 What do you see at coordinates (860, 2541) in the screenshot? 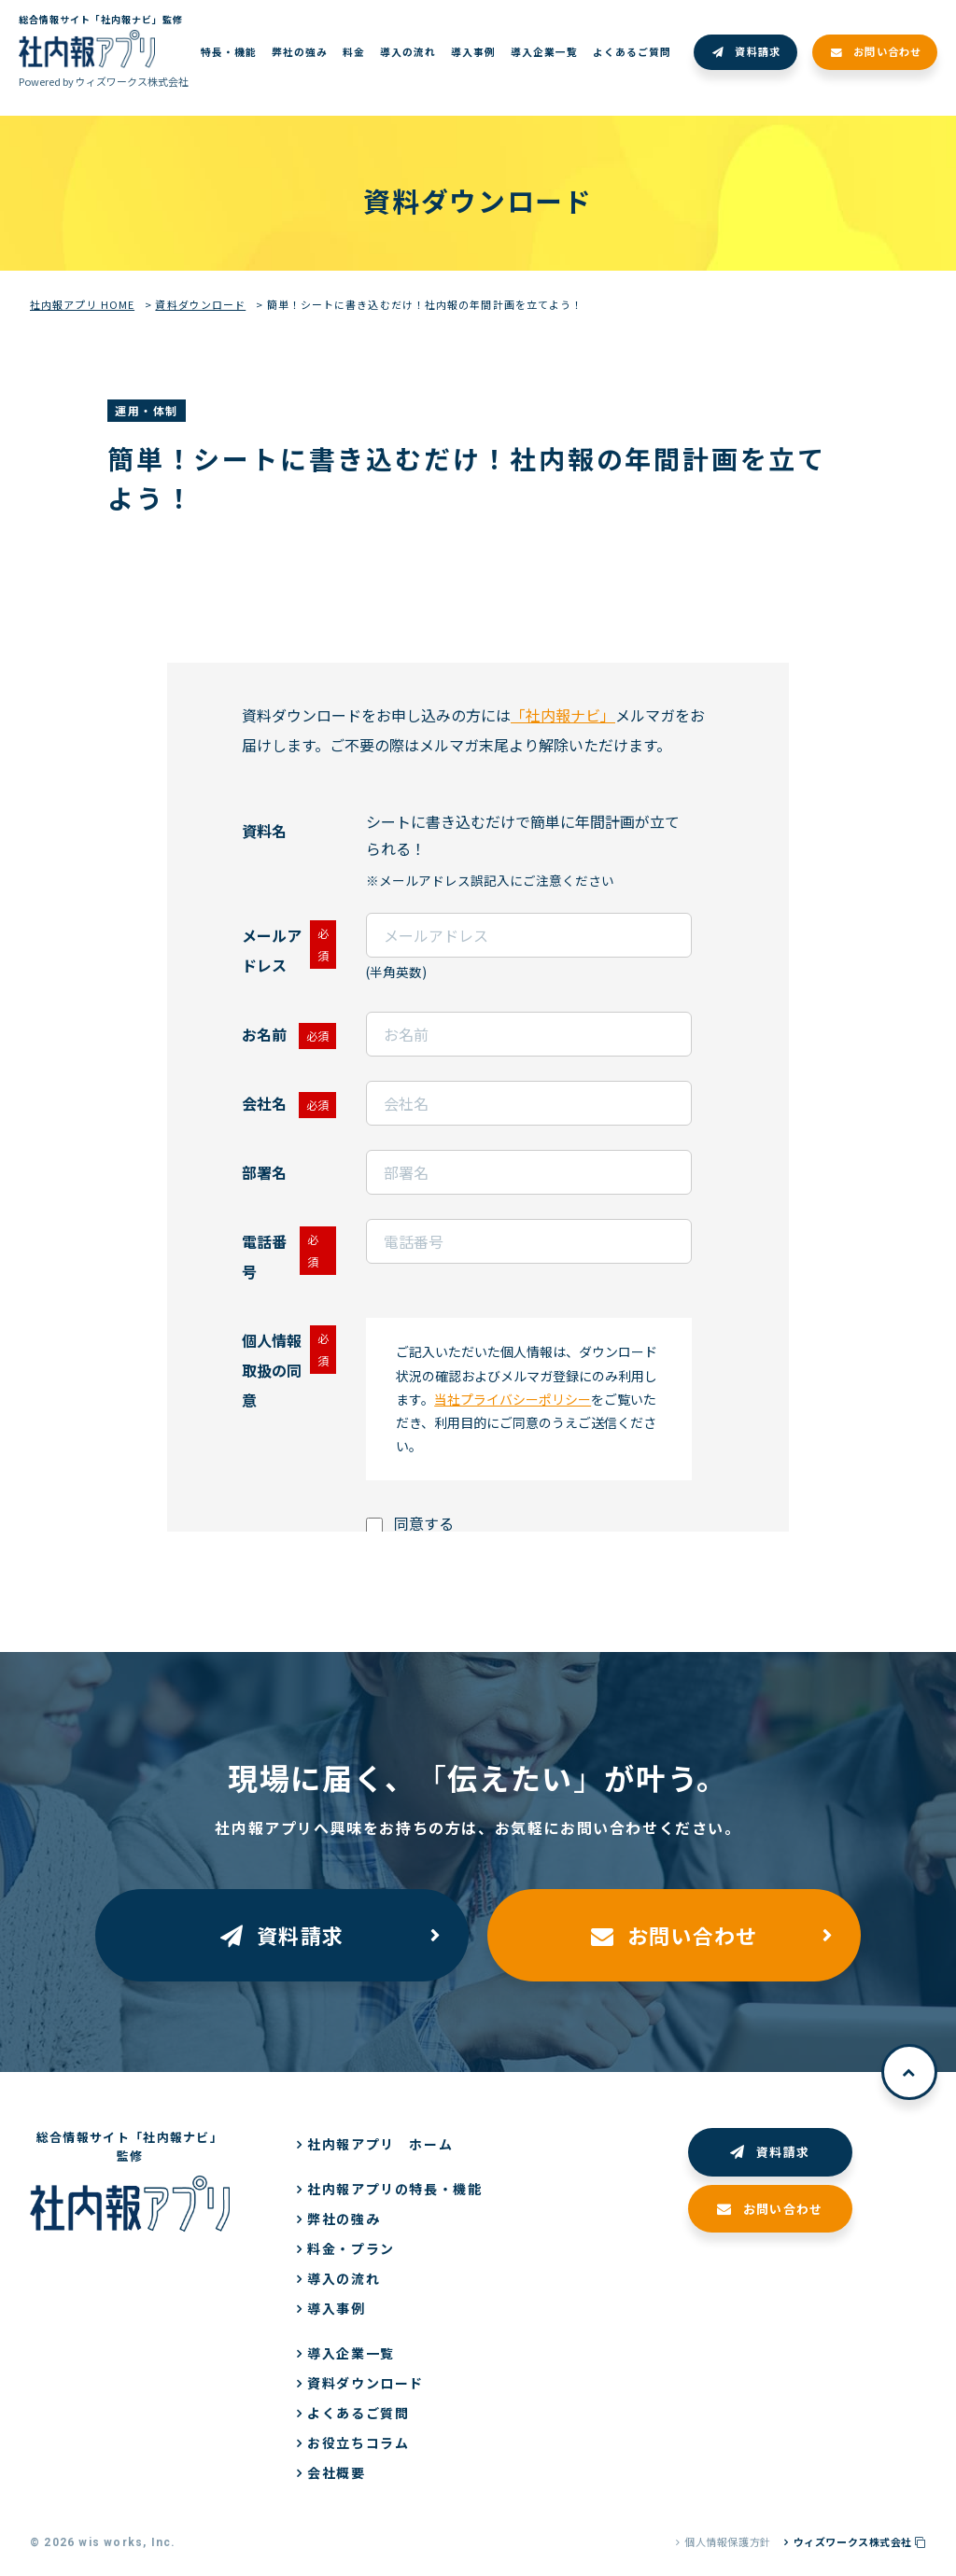
I see `ウィズワークス株式会社` at bounding box center [860, 2541].